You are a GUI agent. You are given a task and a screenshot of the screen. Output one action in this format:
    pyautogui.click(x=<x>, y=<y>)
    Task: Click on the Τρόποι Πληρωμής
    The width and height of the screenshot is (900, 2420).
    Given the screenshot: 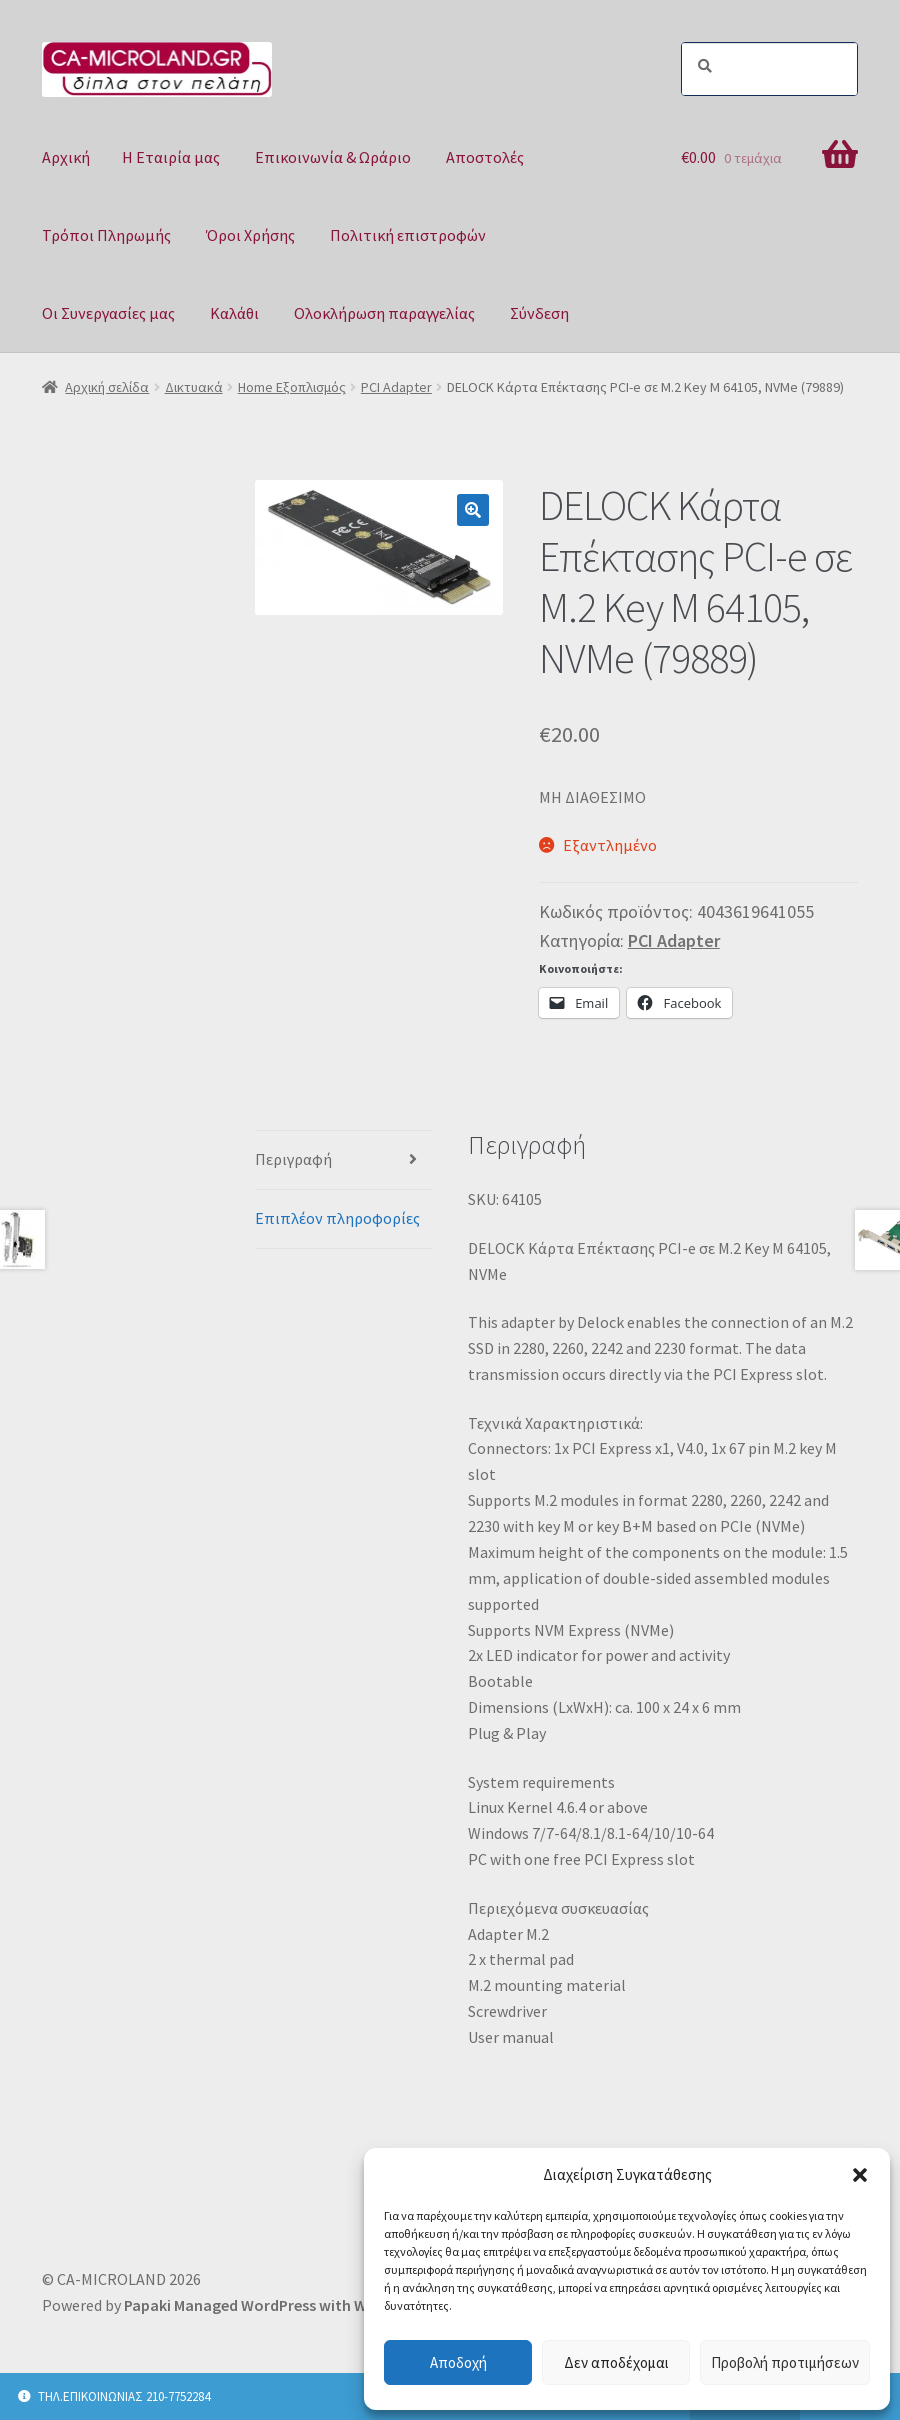 What is the action you would take?
    pyautogui.click(x=106, y=235)
    